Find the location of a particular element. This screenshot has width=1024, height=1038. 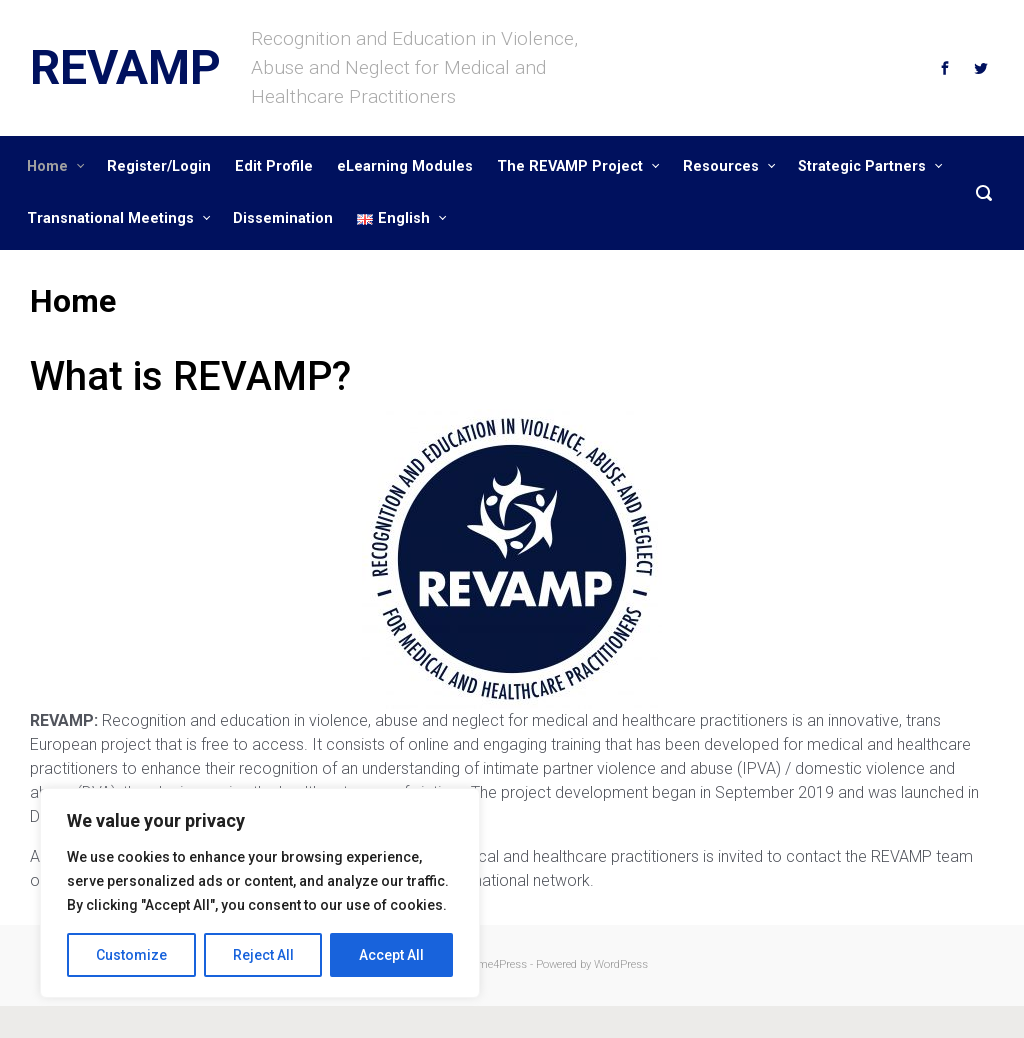

Reject All is located at coordinates (263, 955).